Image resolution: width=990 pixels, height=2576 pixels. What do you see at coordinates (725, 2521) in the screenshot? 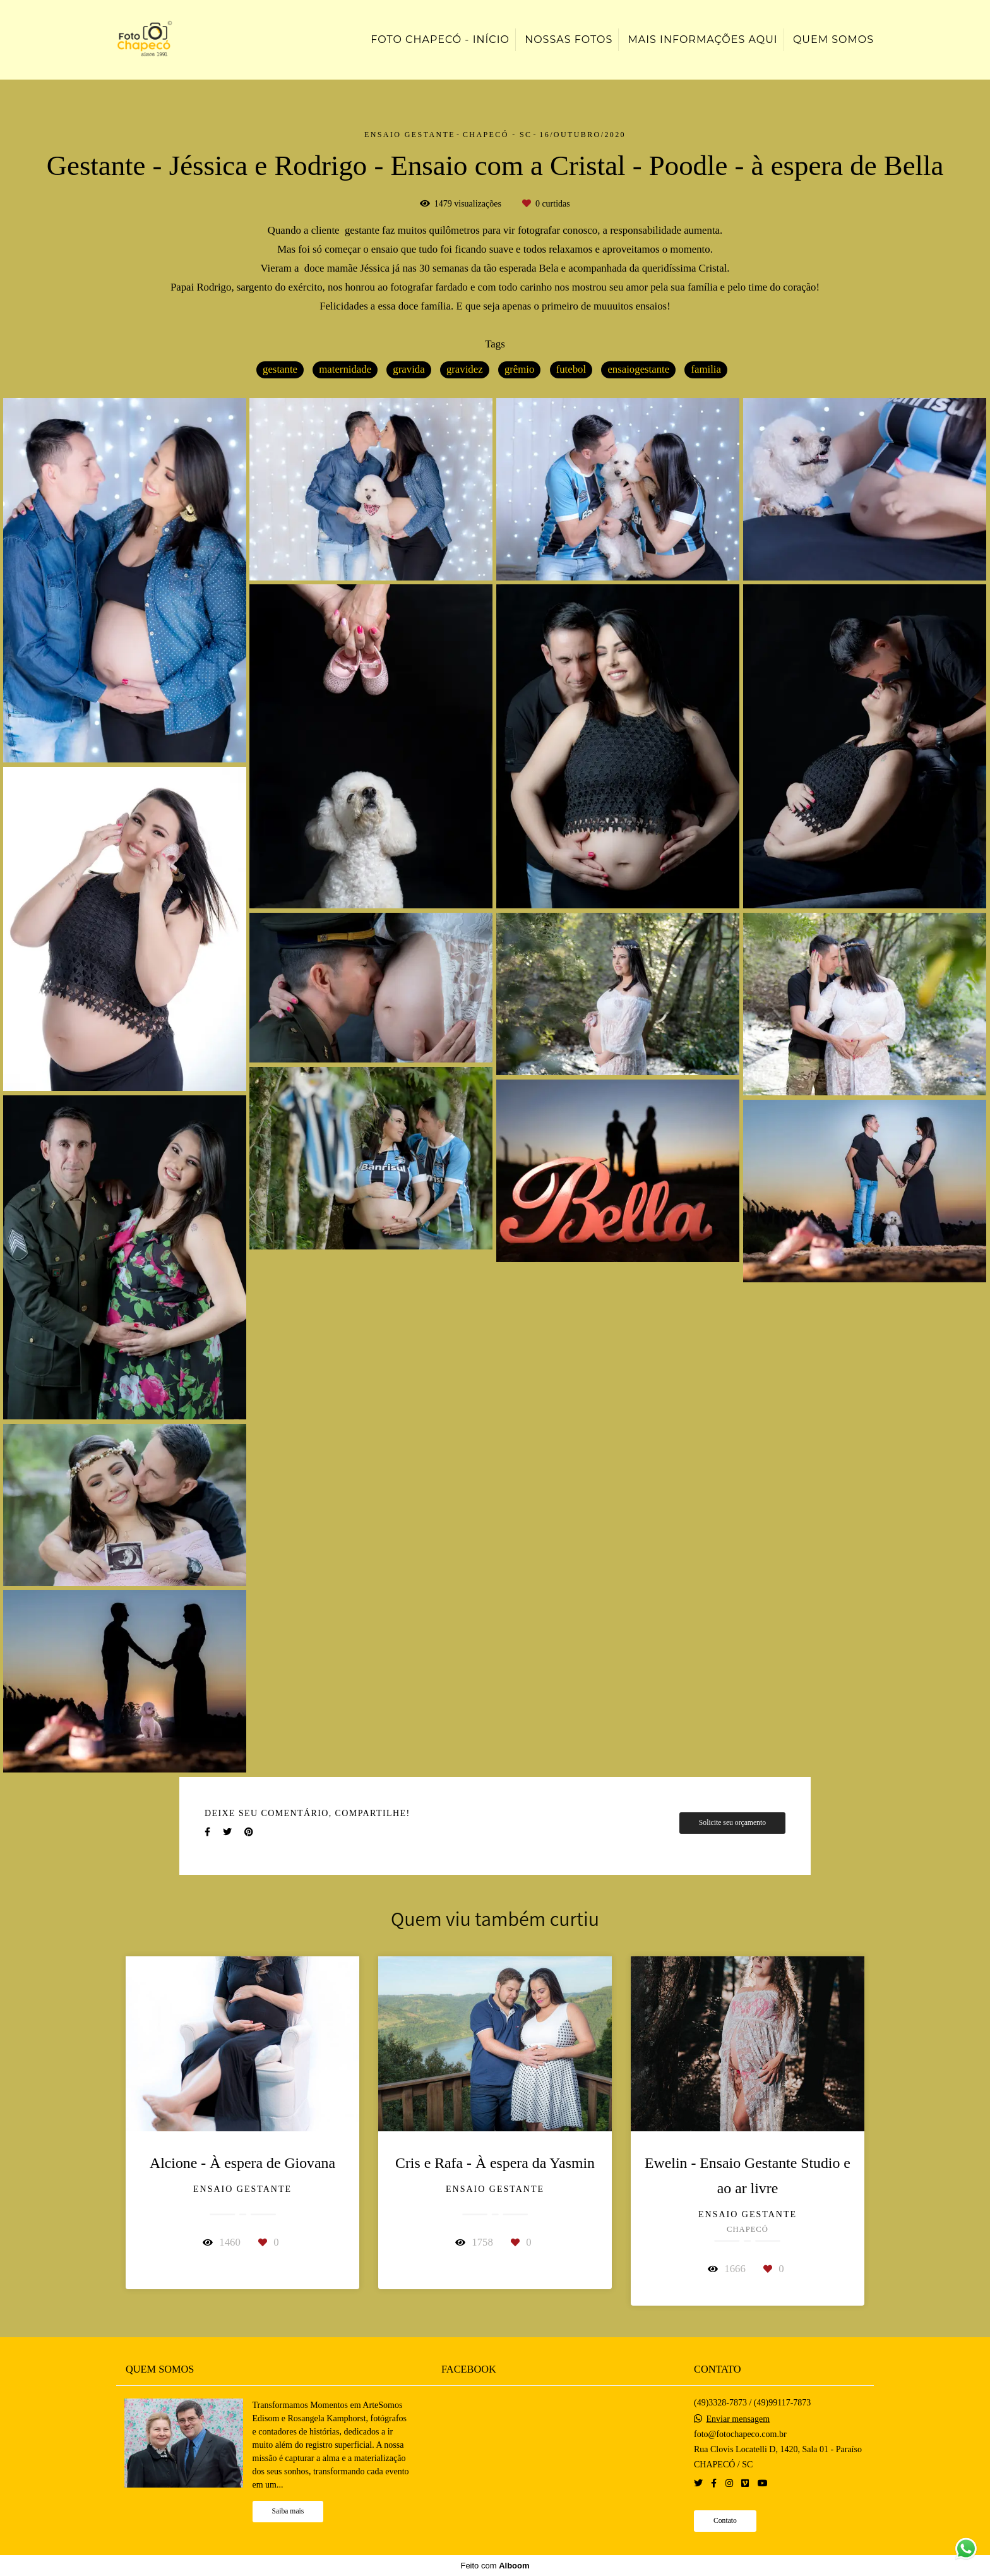
I see `Contato` at bounding box center [725, 2521].